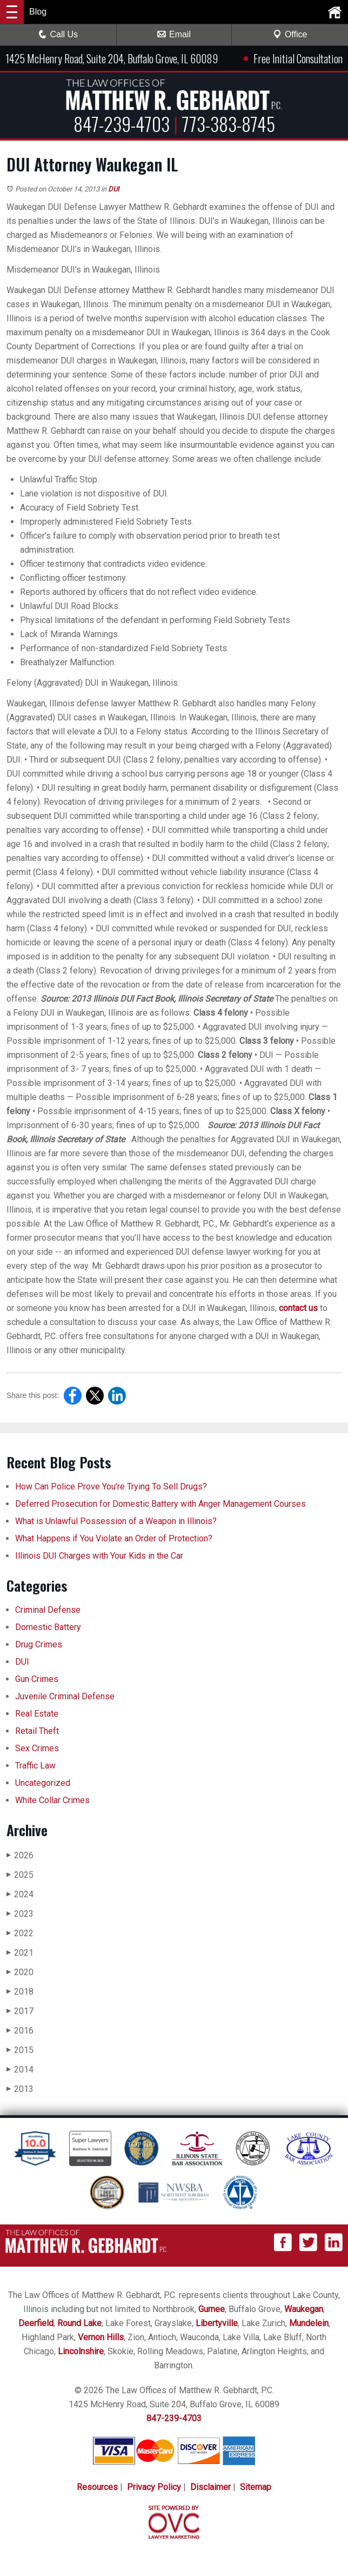 The image size is (348, 2576). Describe the element at coordinates (36, 1679) in the screenshot. I see `Gun Crimes` at that location.